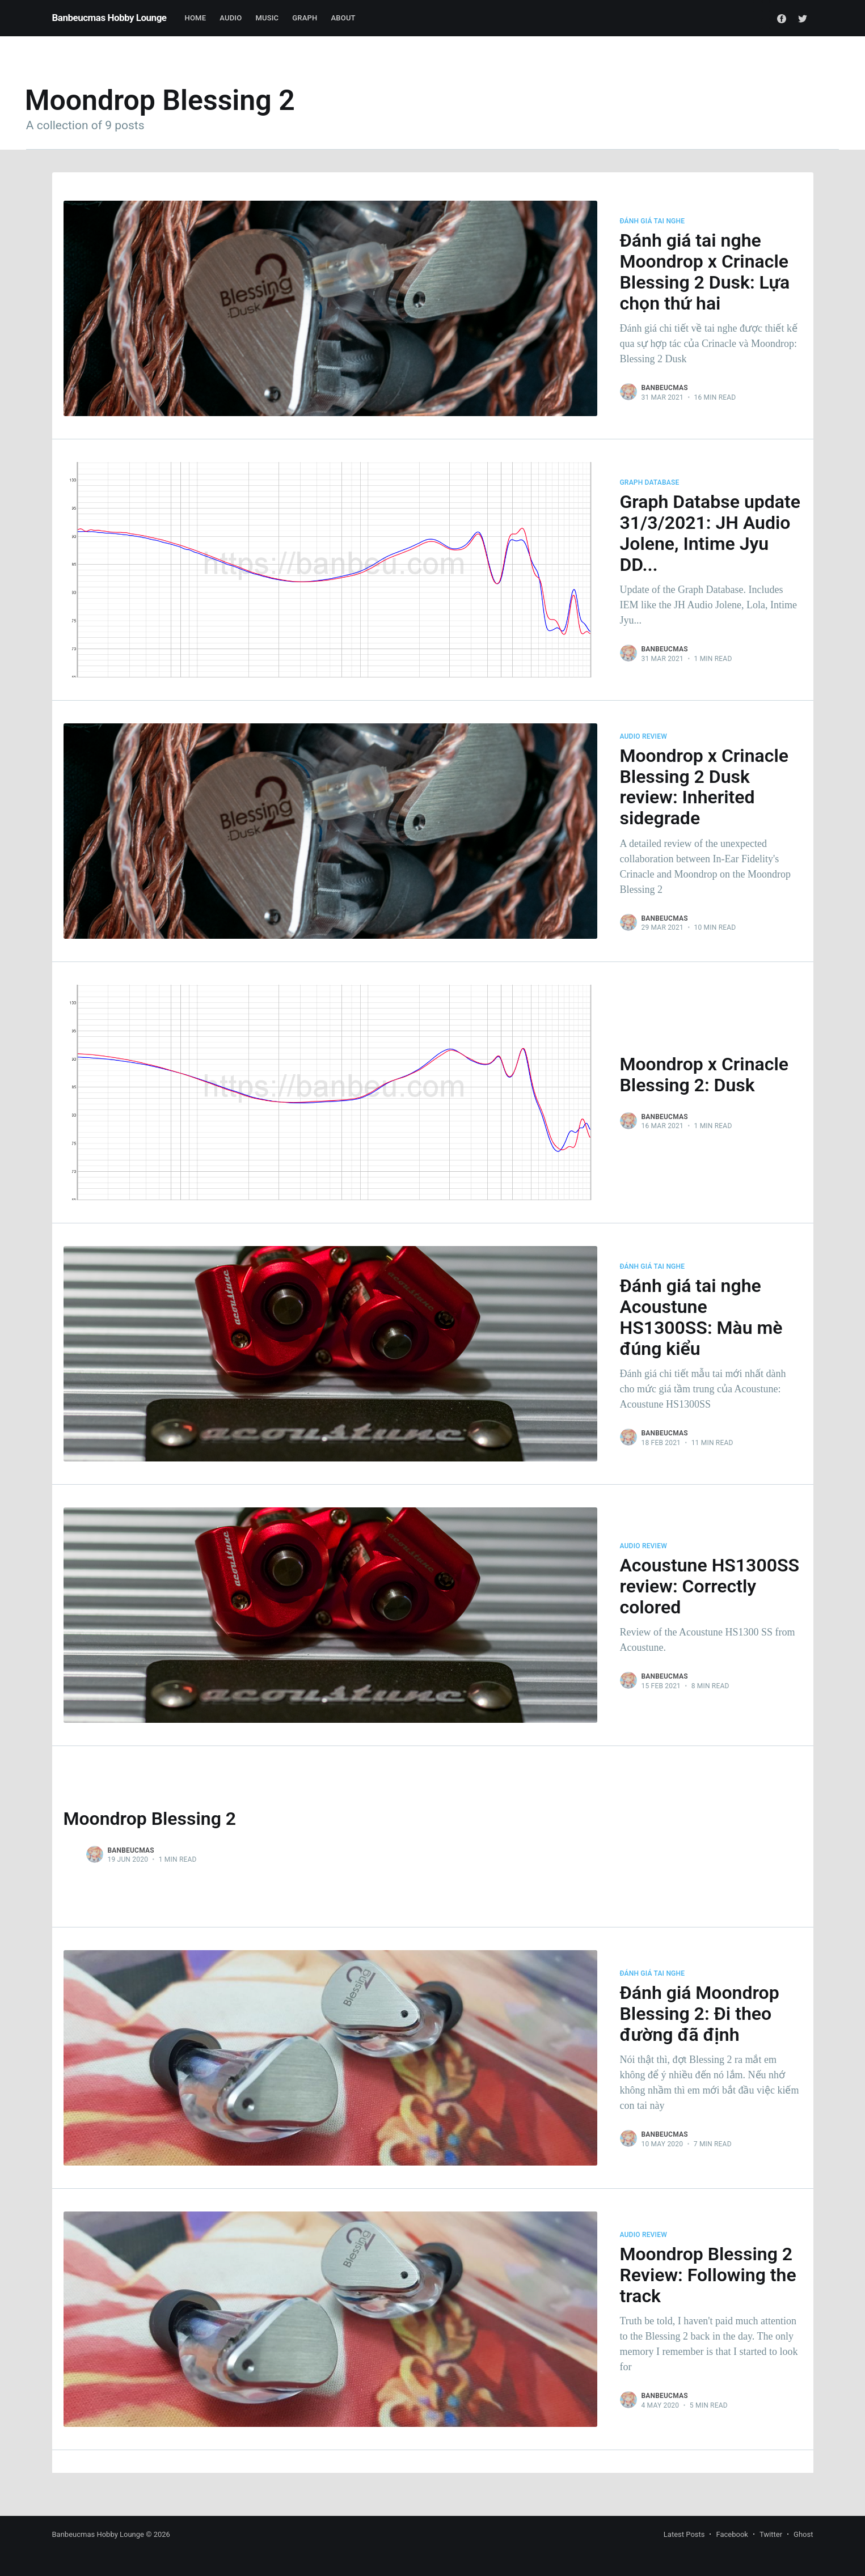 Image resolution: width=865 pixels, height=2576 pixels. I want to click on Banbeucmas Hobby Lounge, so click(109, 17).